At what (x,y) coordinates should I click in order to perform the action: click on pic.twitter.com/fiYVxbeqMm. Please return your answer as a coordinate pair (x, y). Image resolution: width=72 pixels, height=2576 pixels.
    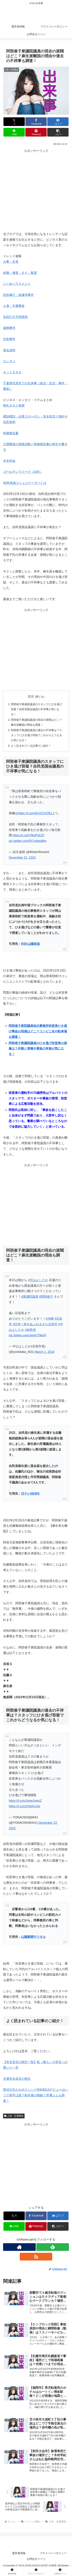
    Looking at the image, I should click on (28, 840).